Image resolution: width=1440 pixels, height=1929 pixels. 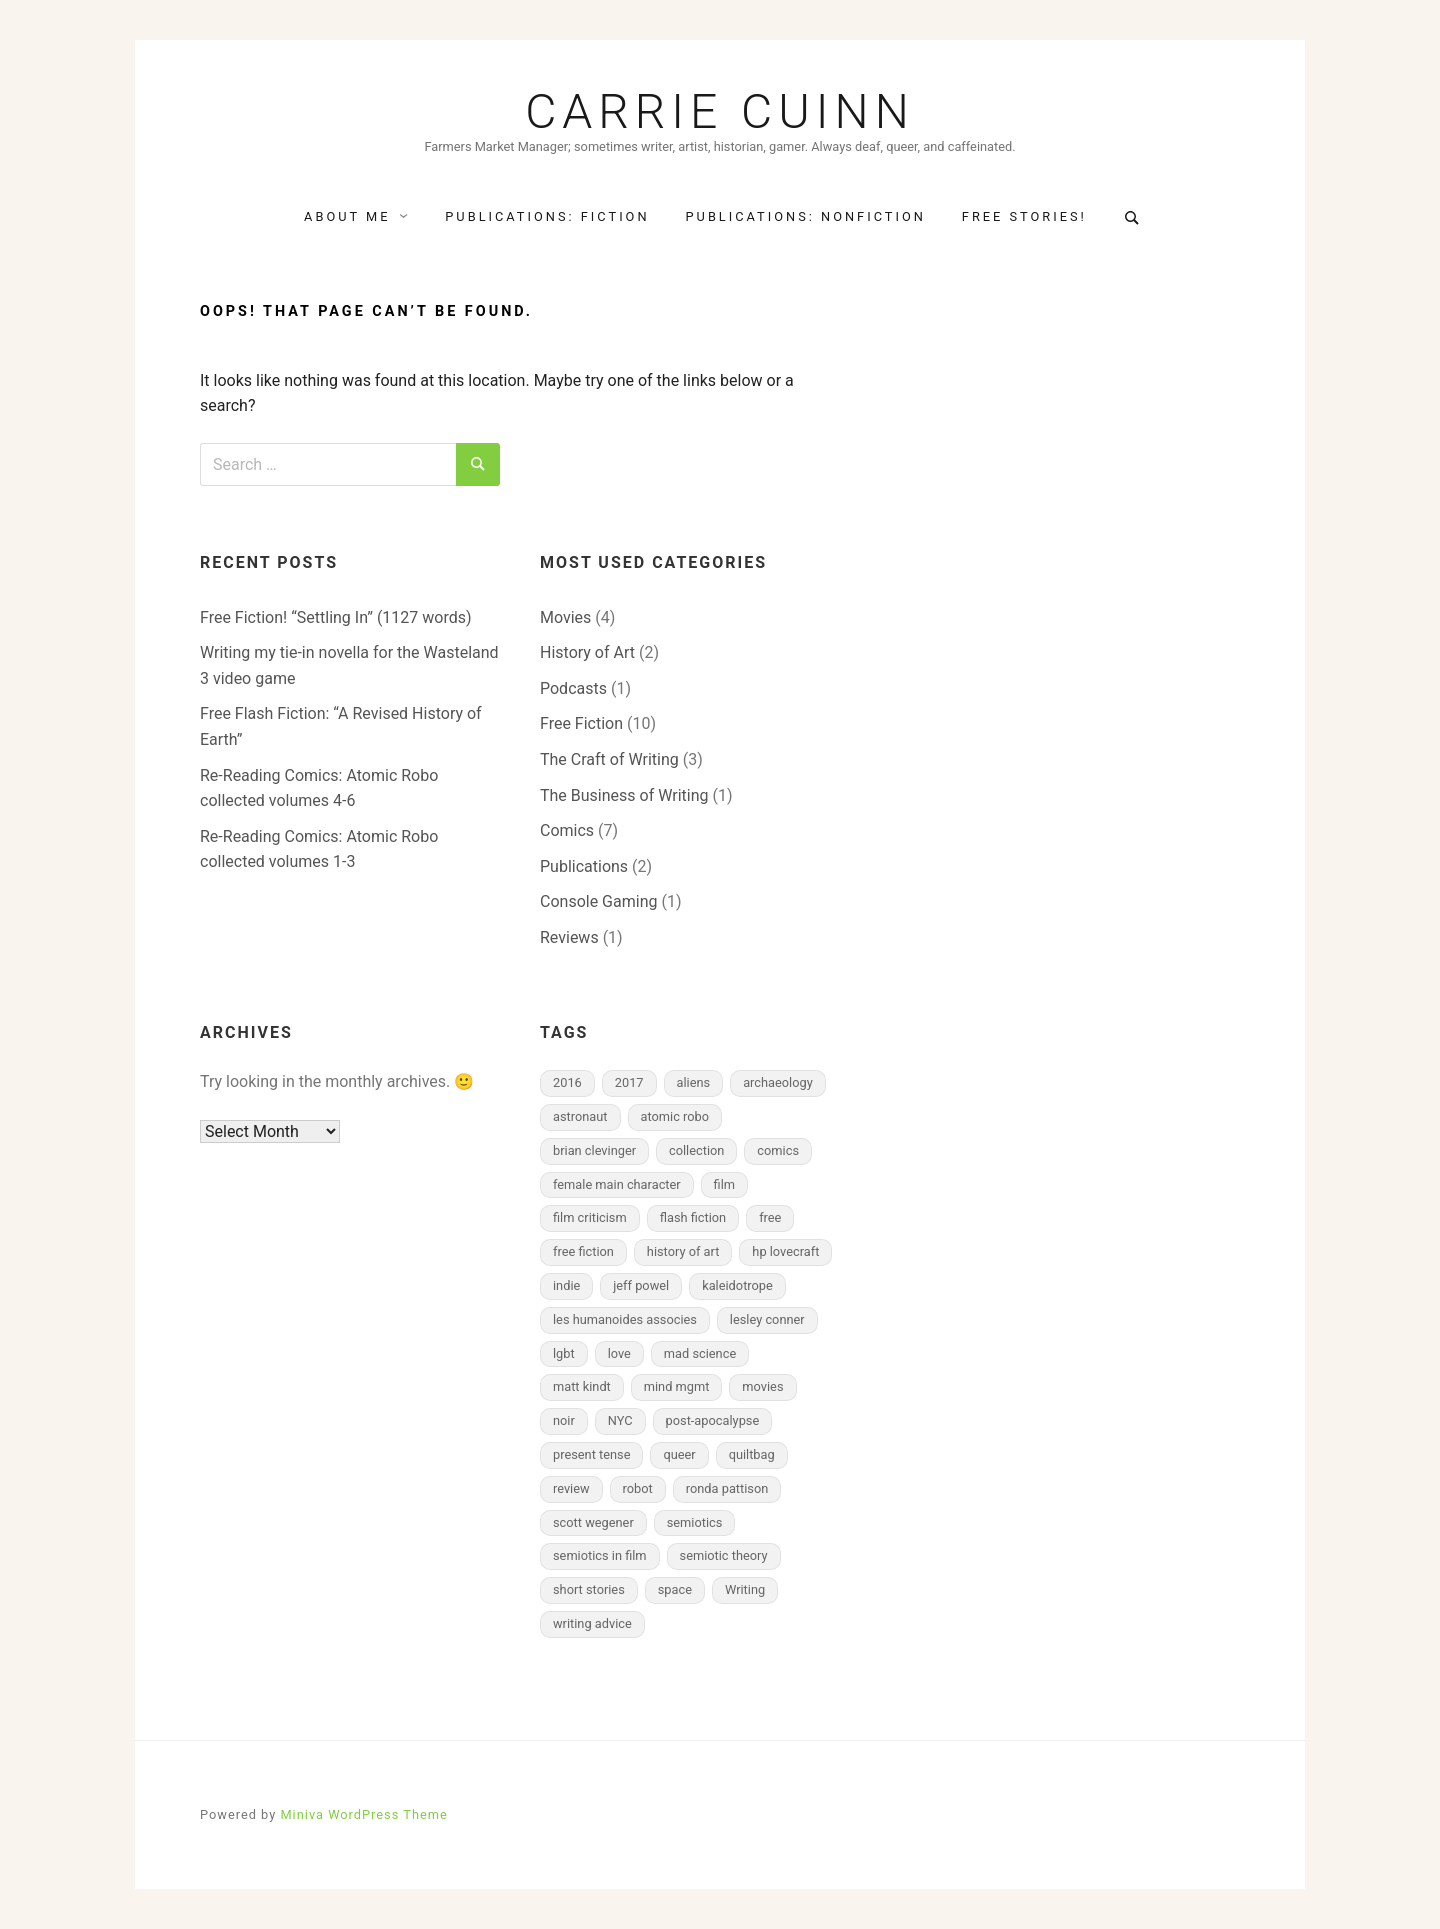 I want to click on quiltbag [quiltbag (3 items)], so click(x=752, y=1454).